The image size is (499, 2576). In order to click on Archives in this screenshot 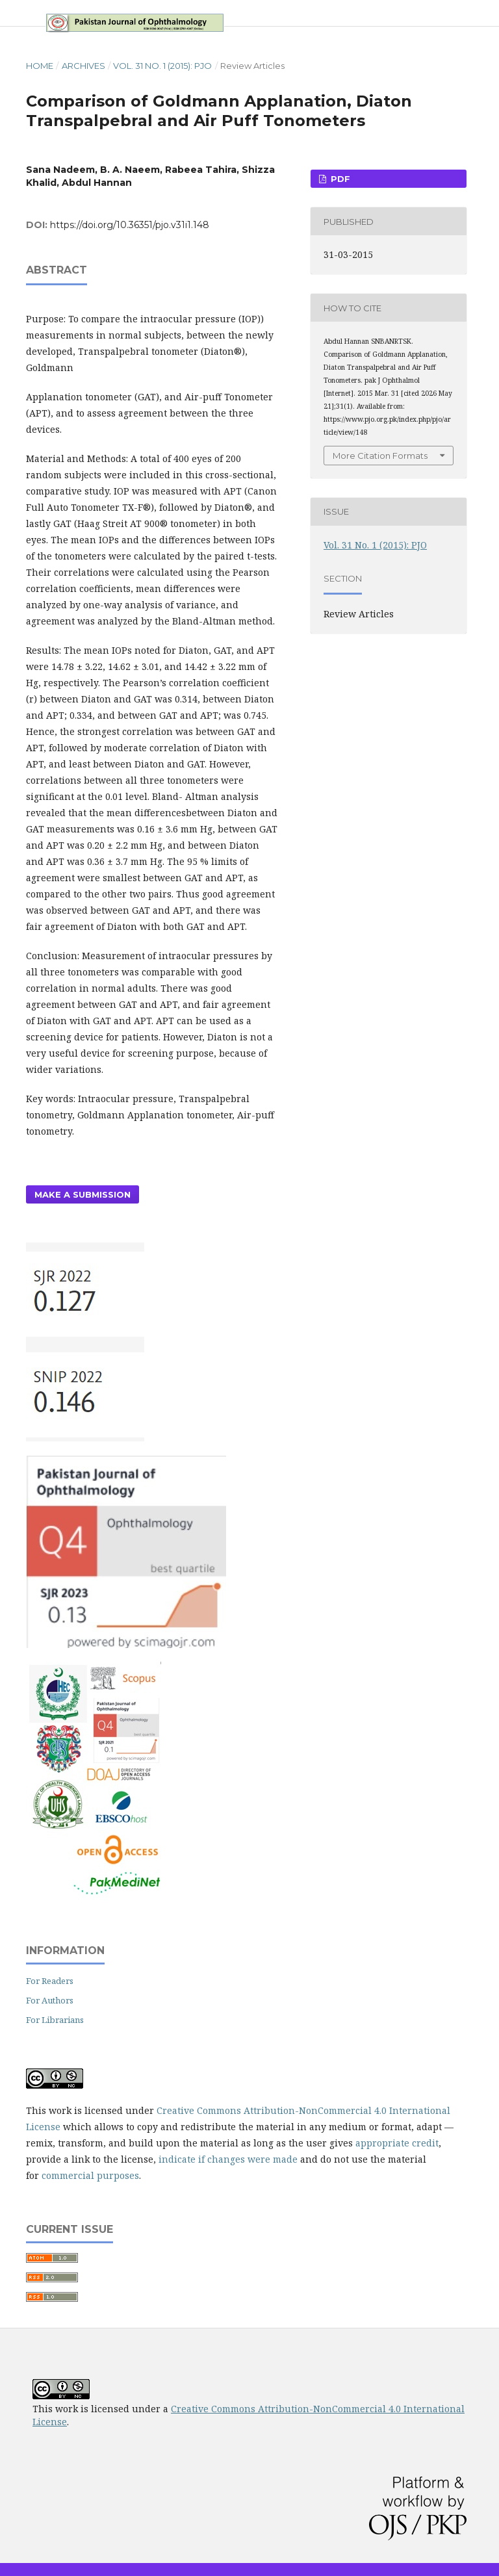, I will do `click(83, 65)`.